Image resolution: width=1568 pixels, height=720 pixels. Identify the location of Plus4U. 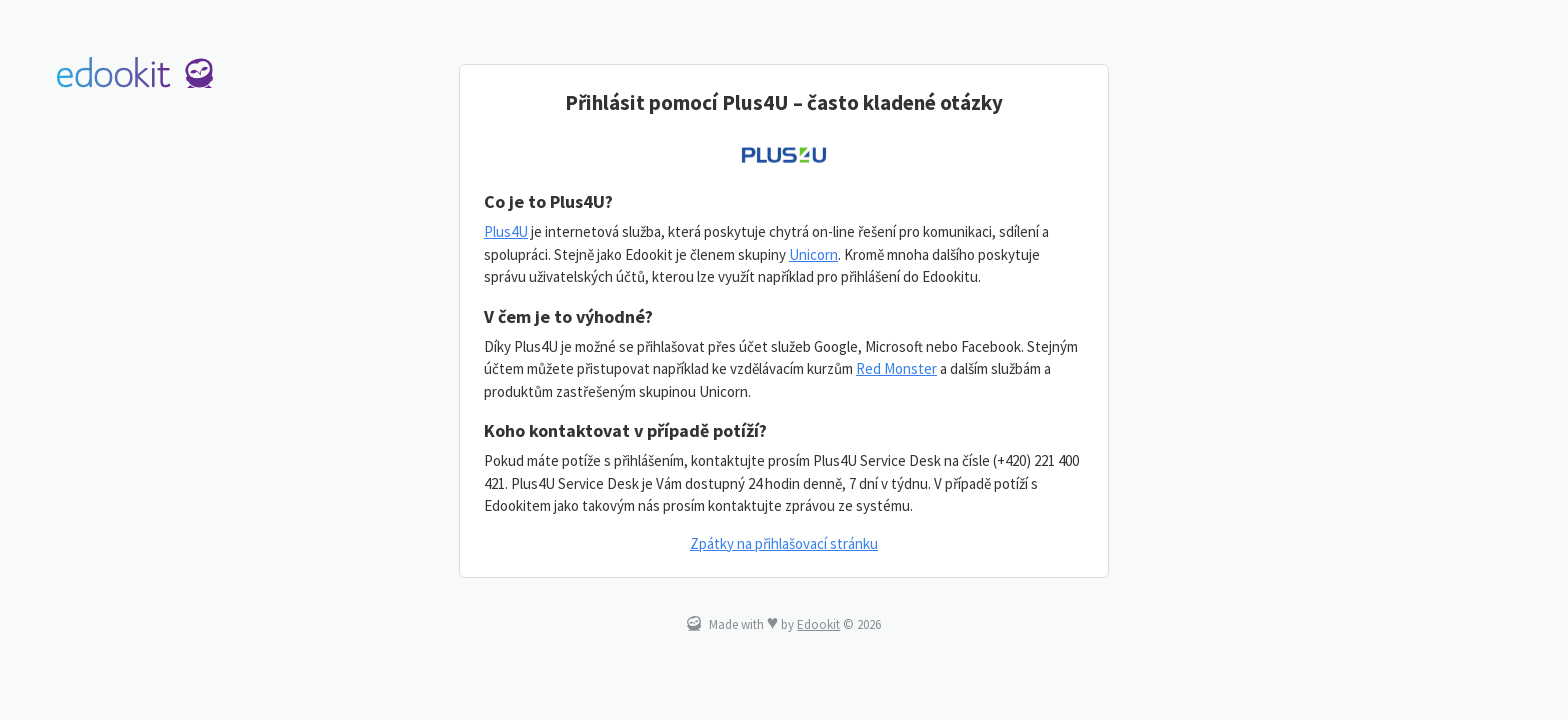
(506, 231).